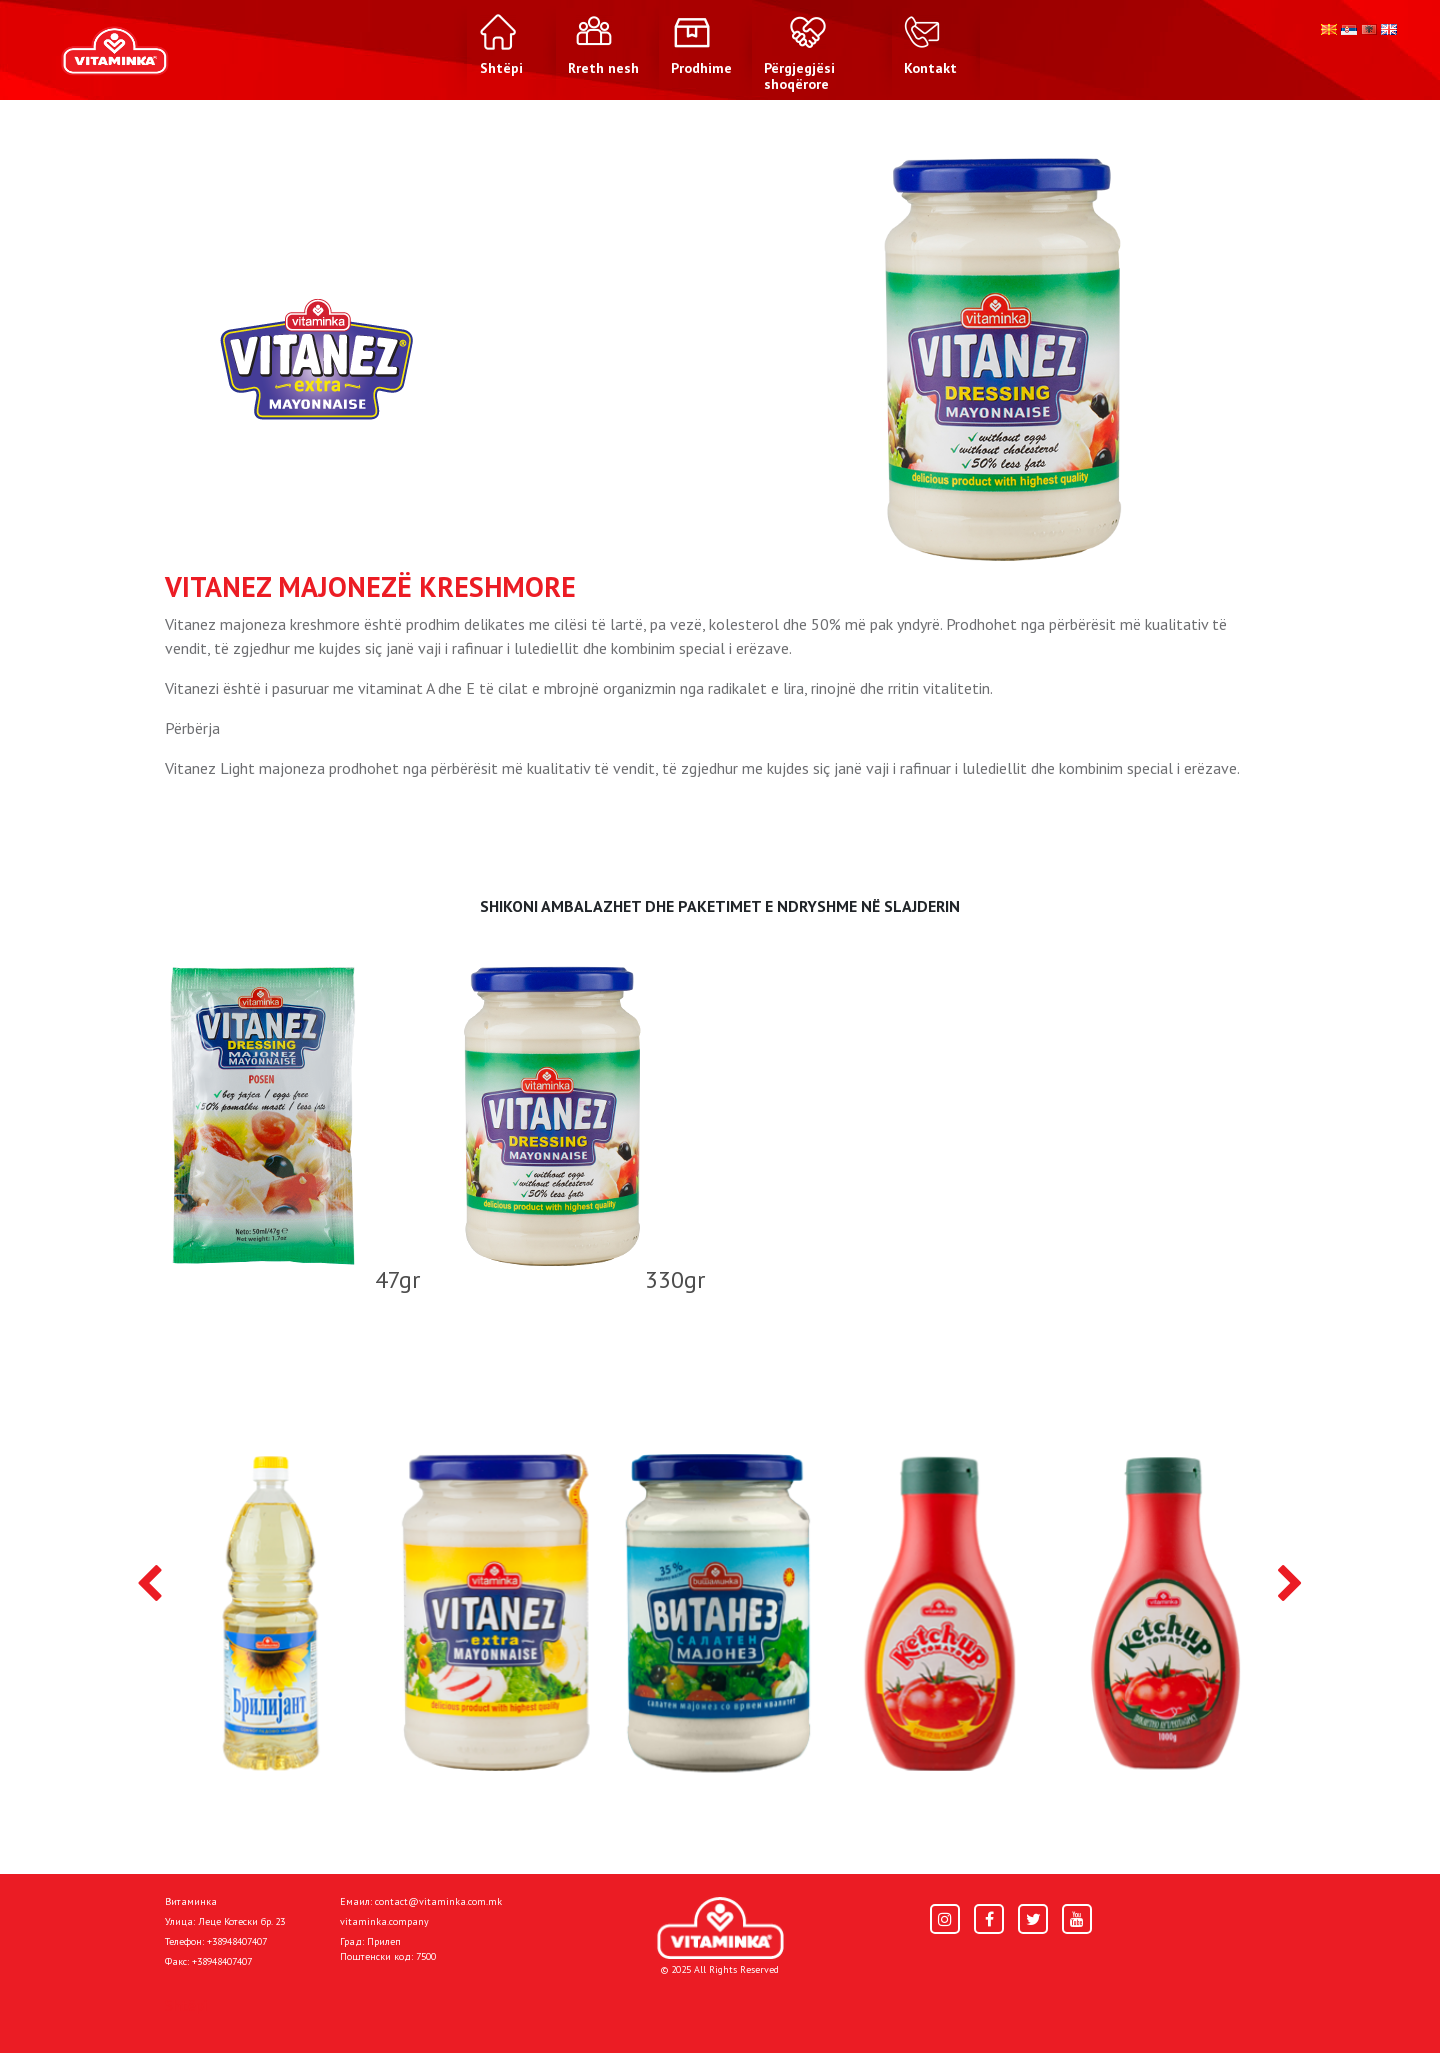 This screenshot has width=1440, height=2053. I want to click on Shtëpi, so click(186, 2005).